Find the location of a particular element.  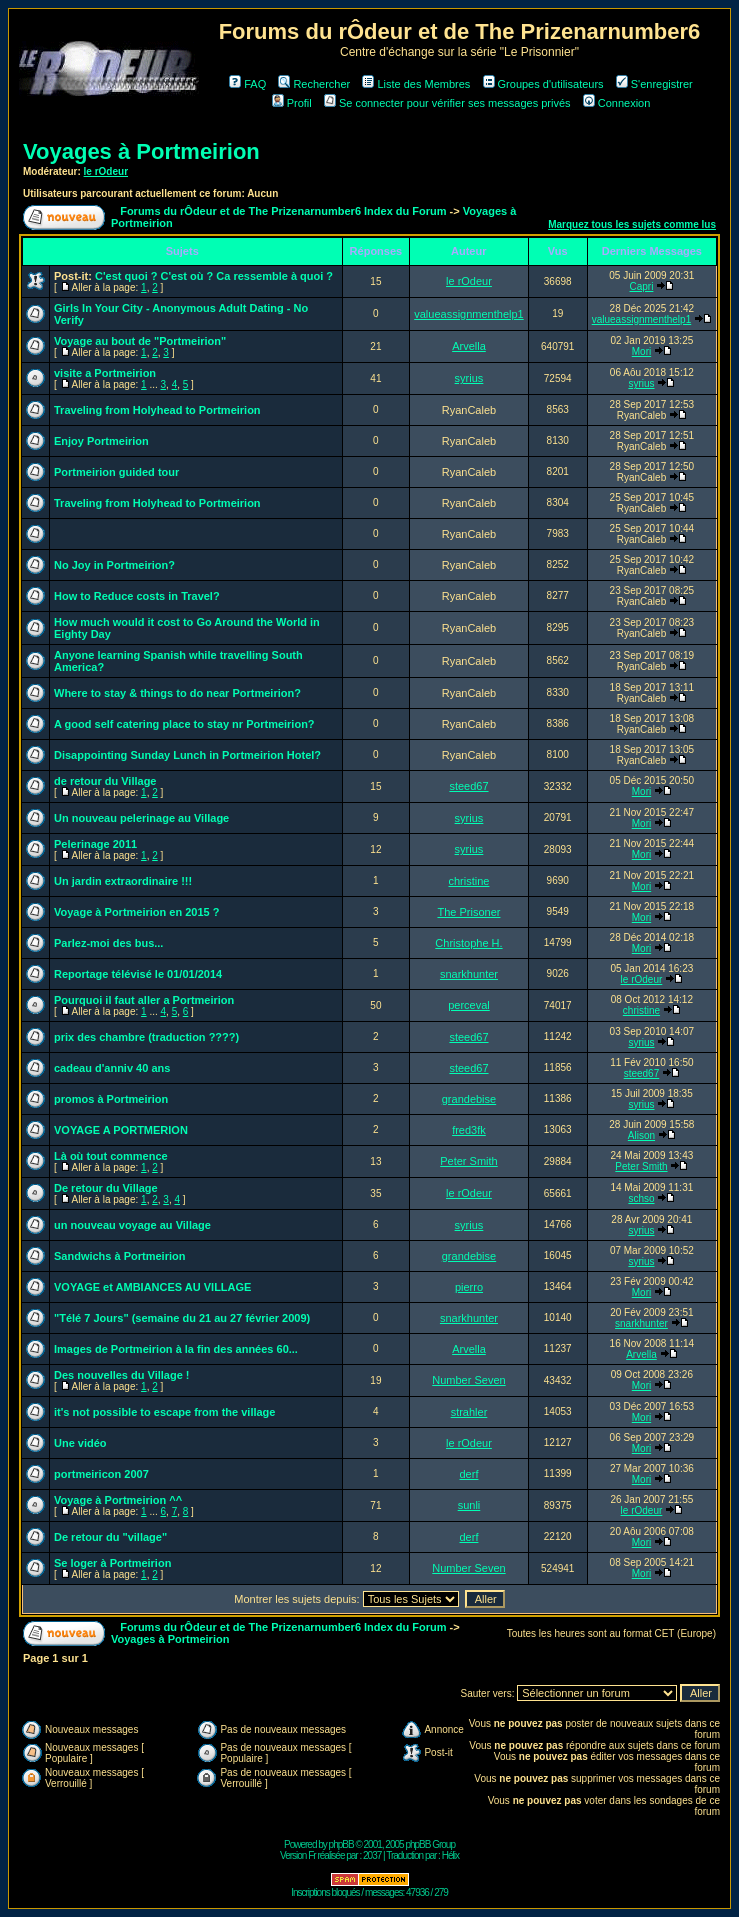

snarkhunter is located at coordinates (469, 974).